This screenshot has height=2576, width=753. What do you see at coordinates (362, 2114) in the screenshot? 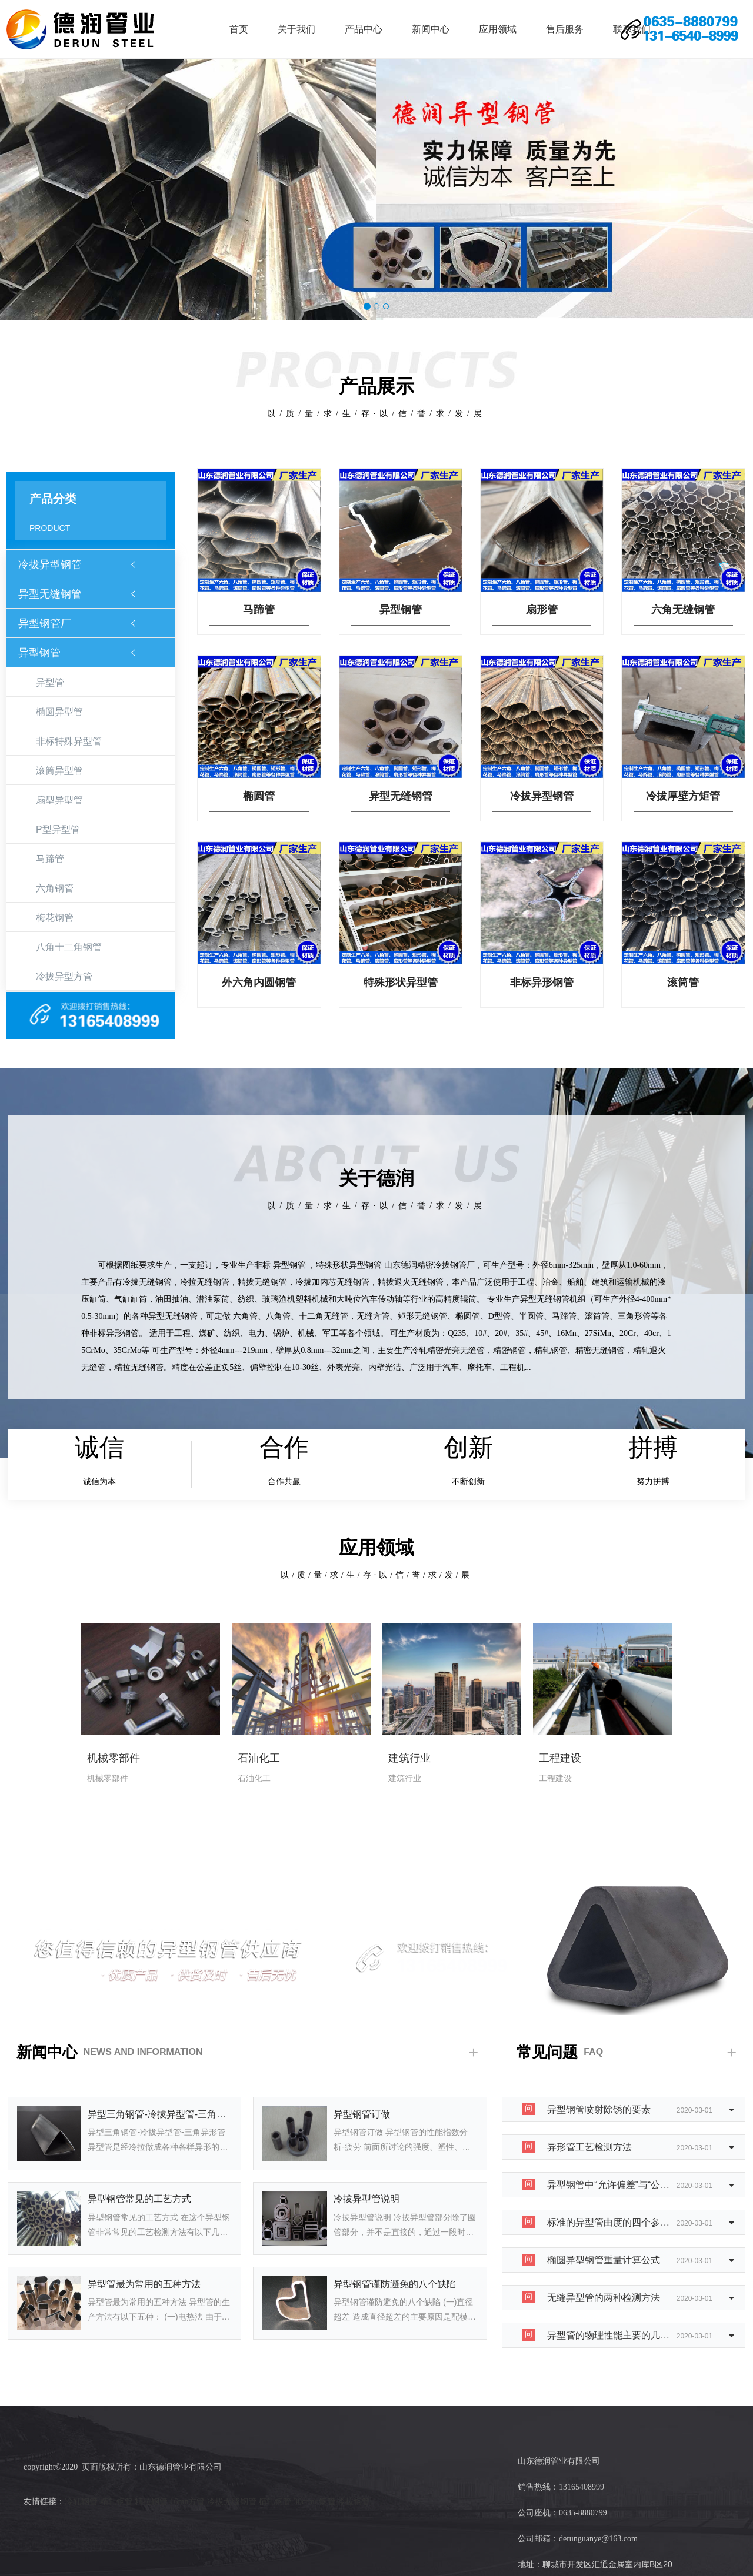
I see `异型钢管订做` at bounding box center [362, 2114].